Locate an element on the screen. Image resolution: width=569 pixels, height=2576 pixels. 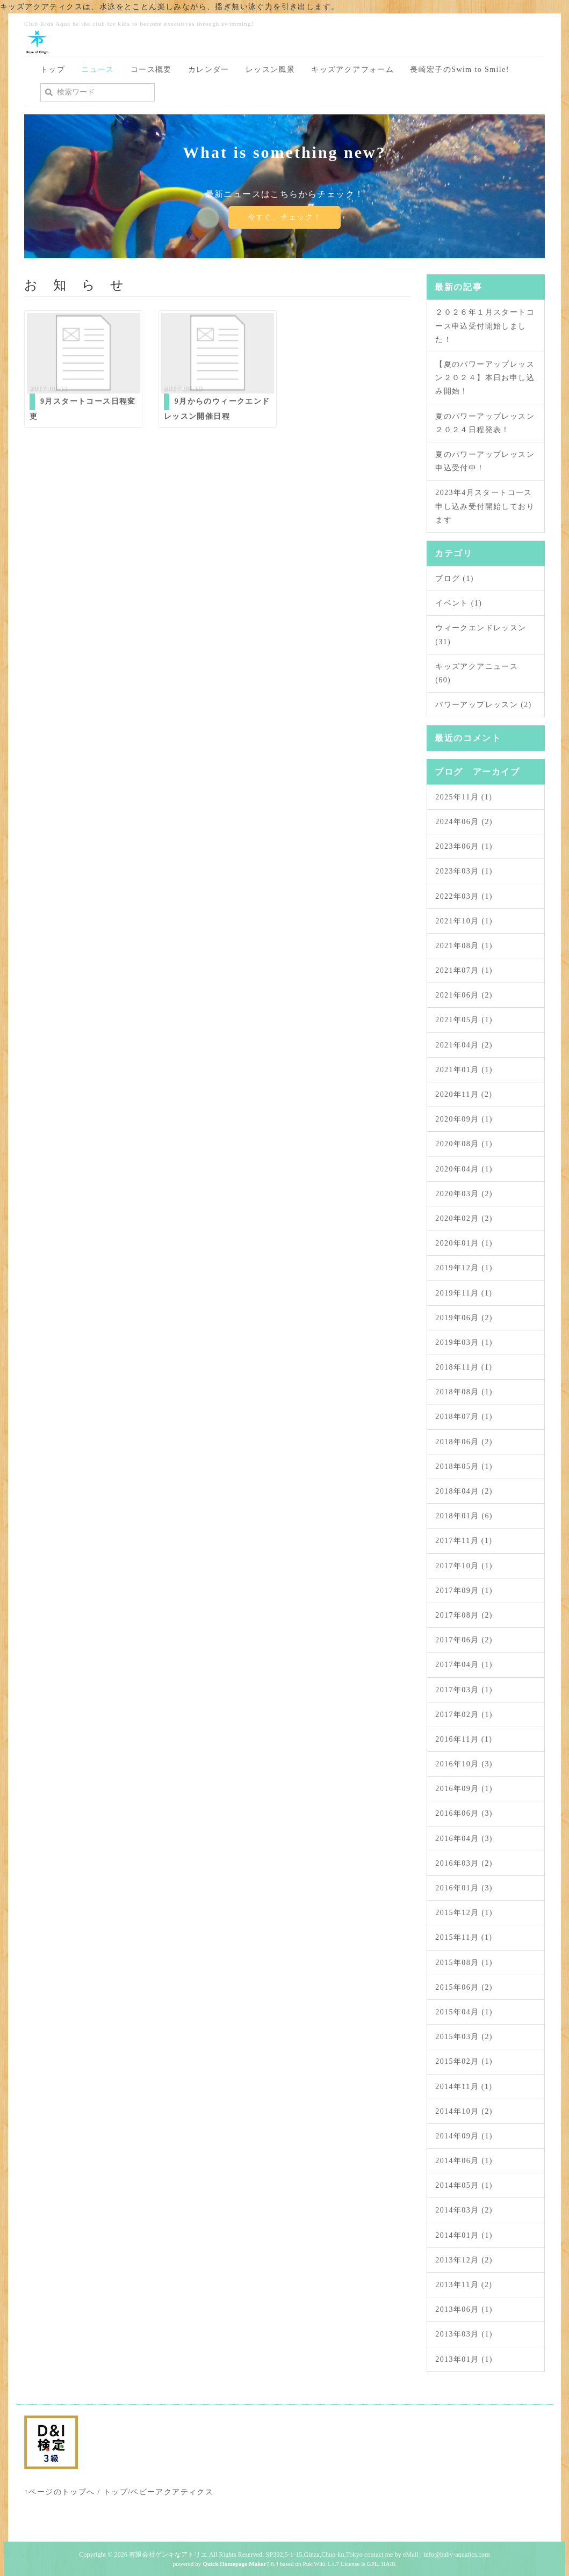
HAIK is located at coordinates (388, 2563).